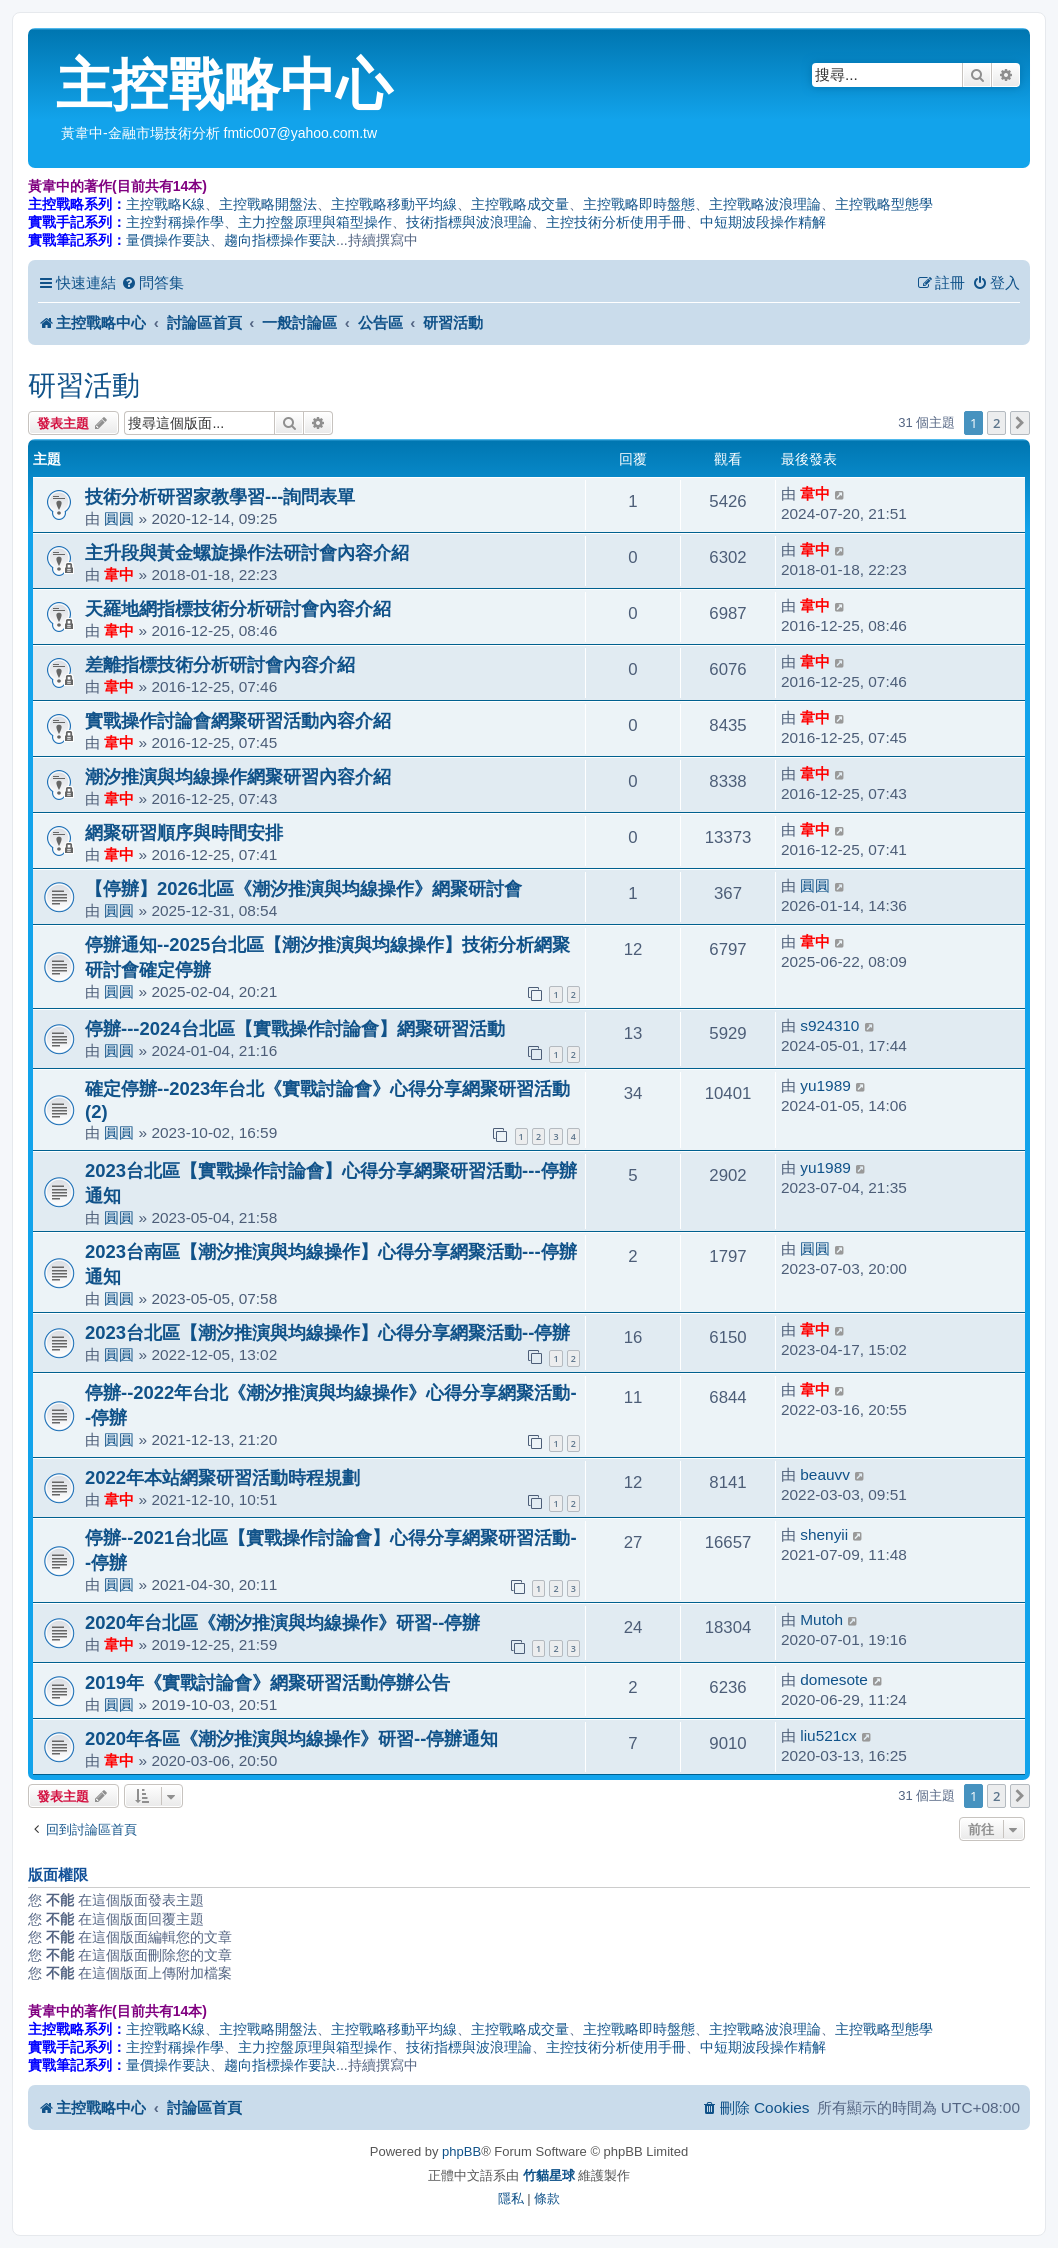 The image size is (1058, 2248). Describe the element at coordinates (291, 1738) in the screenshot. I see `2020年各區《潮汐推演與均線操作》研習--停辦通知` at that location.